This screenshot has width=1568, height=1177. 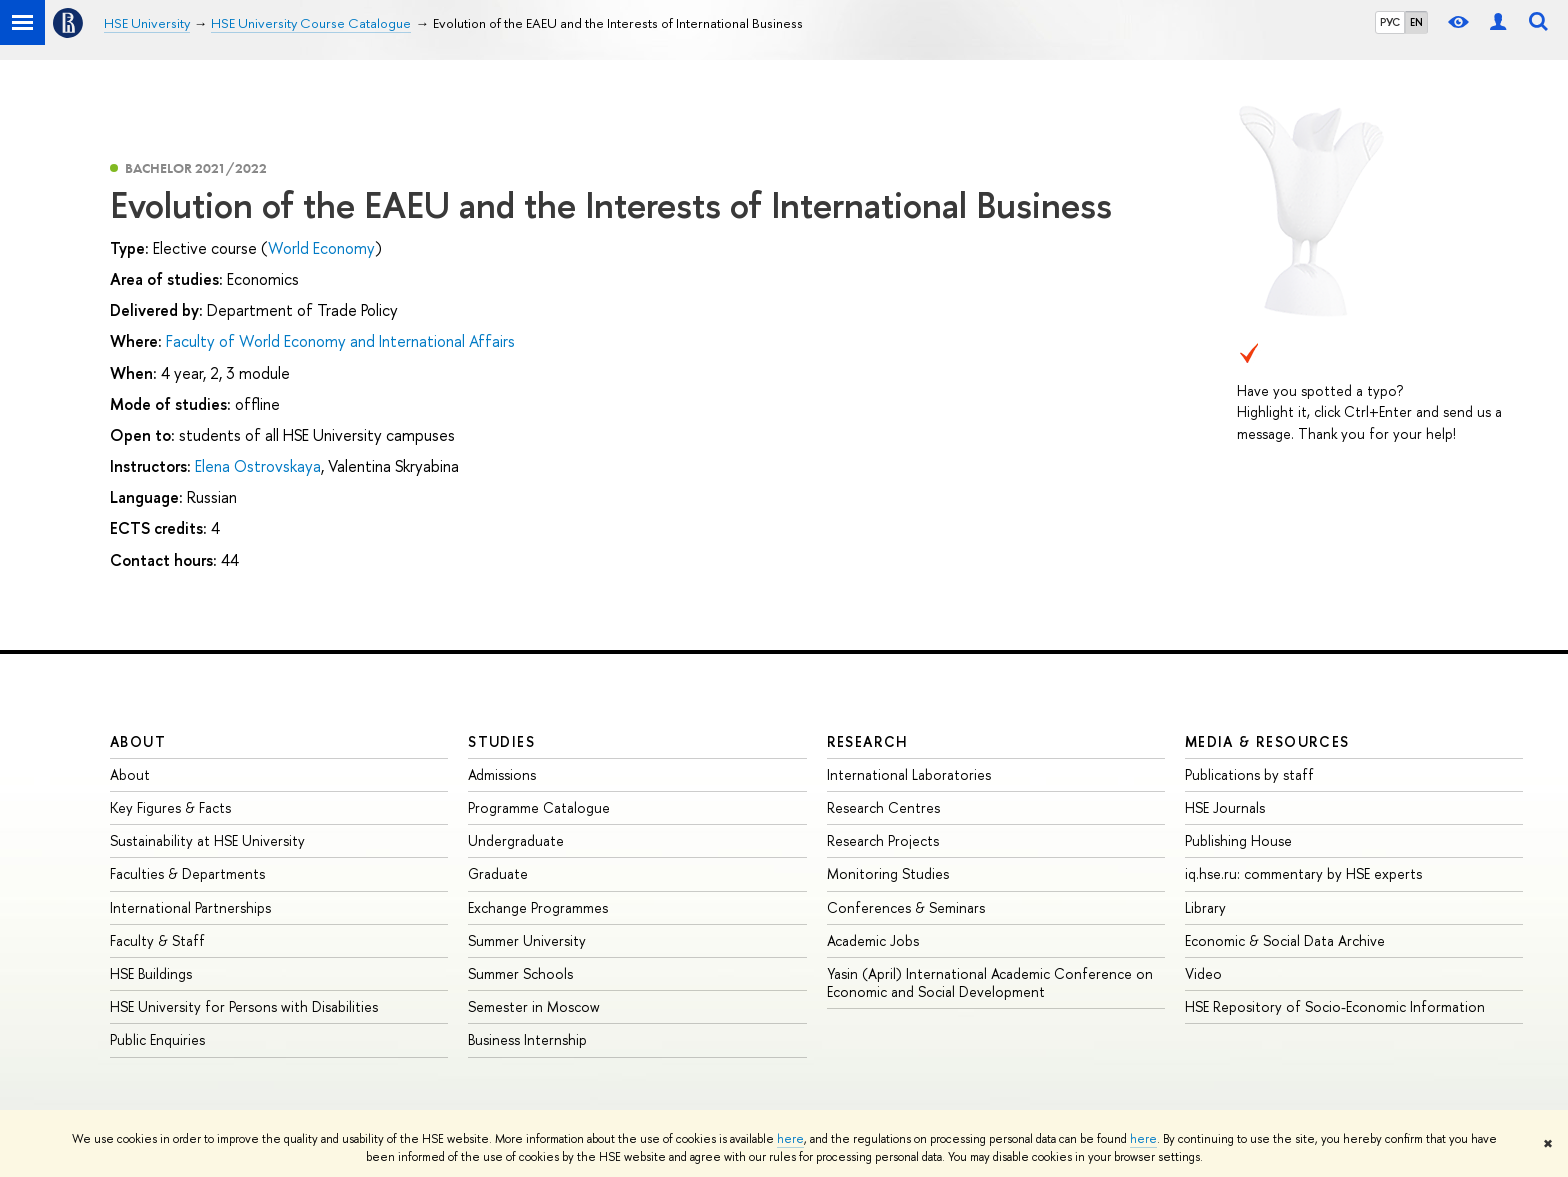 I want to click on Summer Schools, so click(x=520, y=973).